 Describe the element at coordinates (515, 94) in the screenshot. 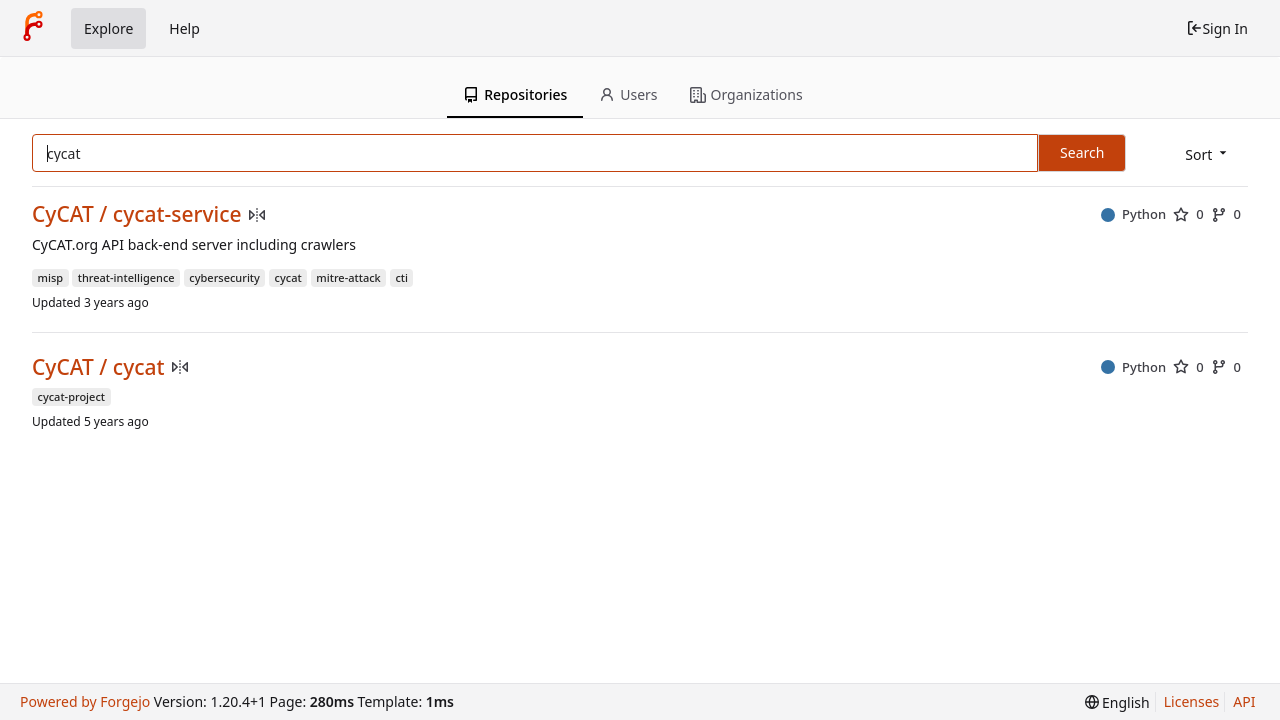

I see `Repositories` at that location.